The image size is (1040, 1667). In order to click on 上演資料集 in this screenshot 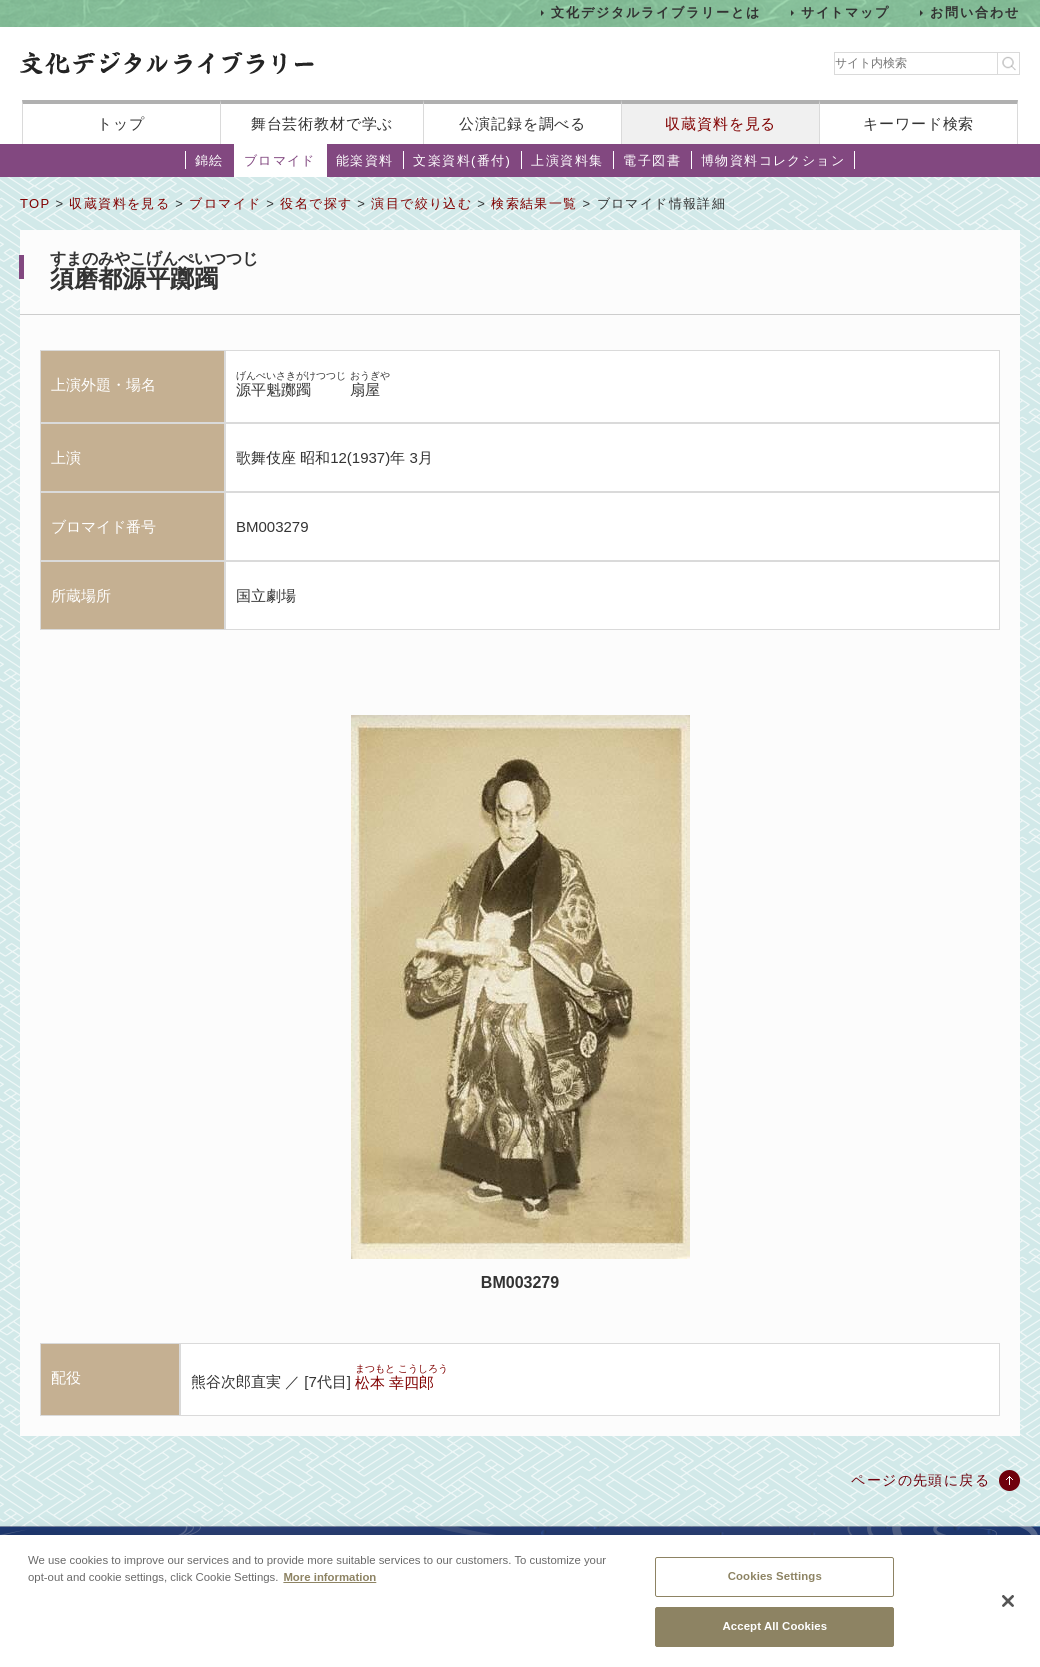, I will do `click(567, 160)`.